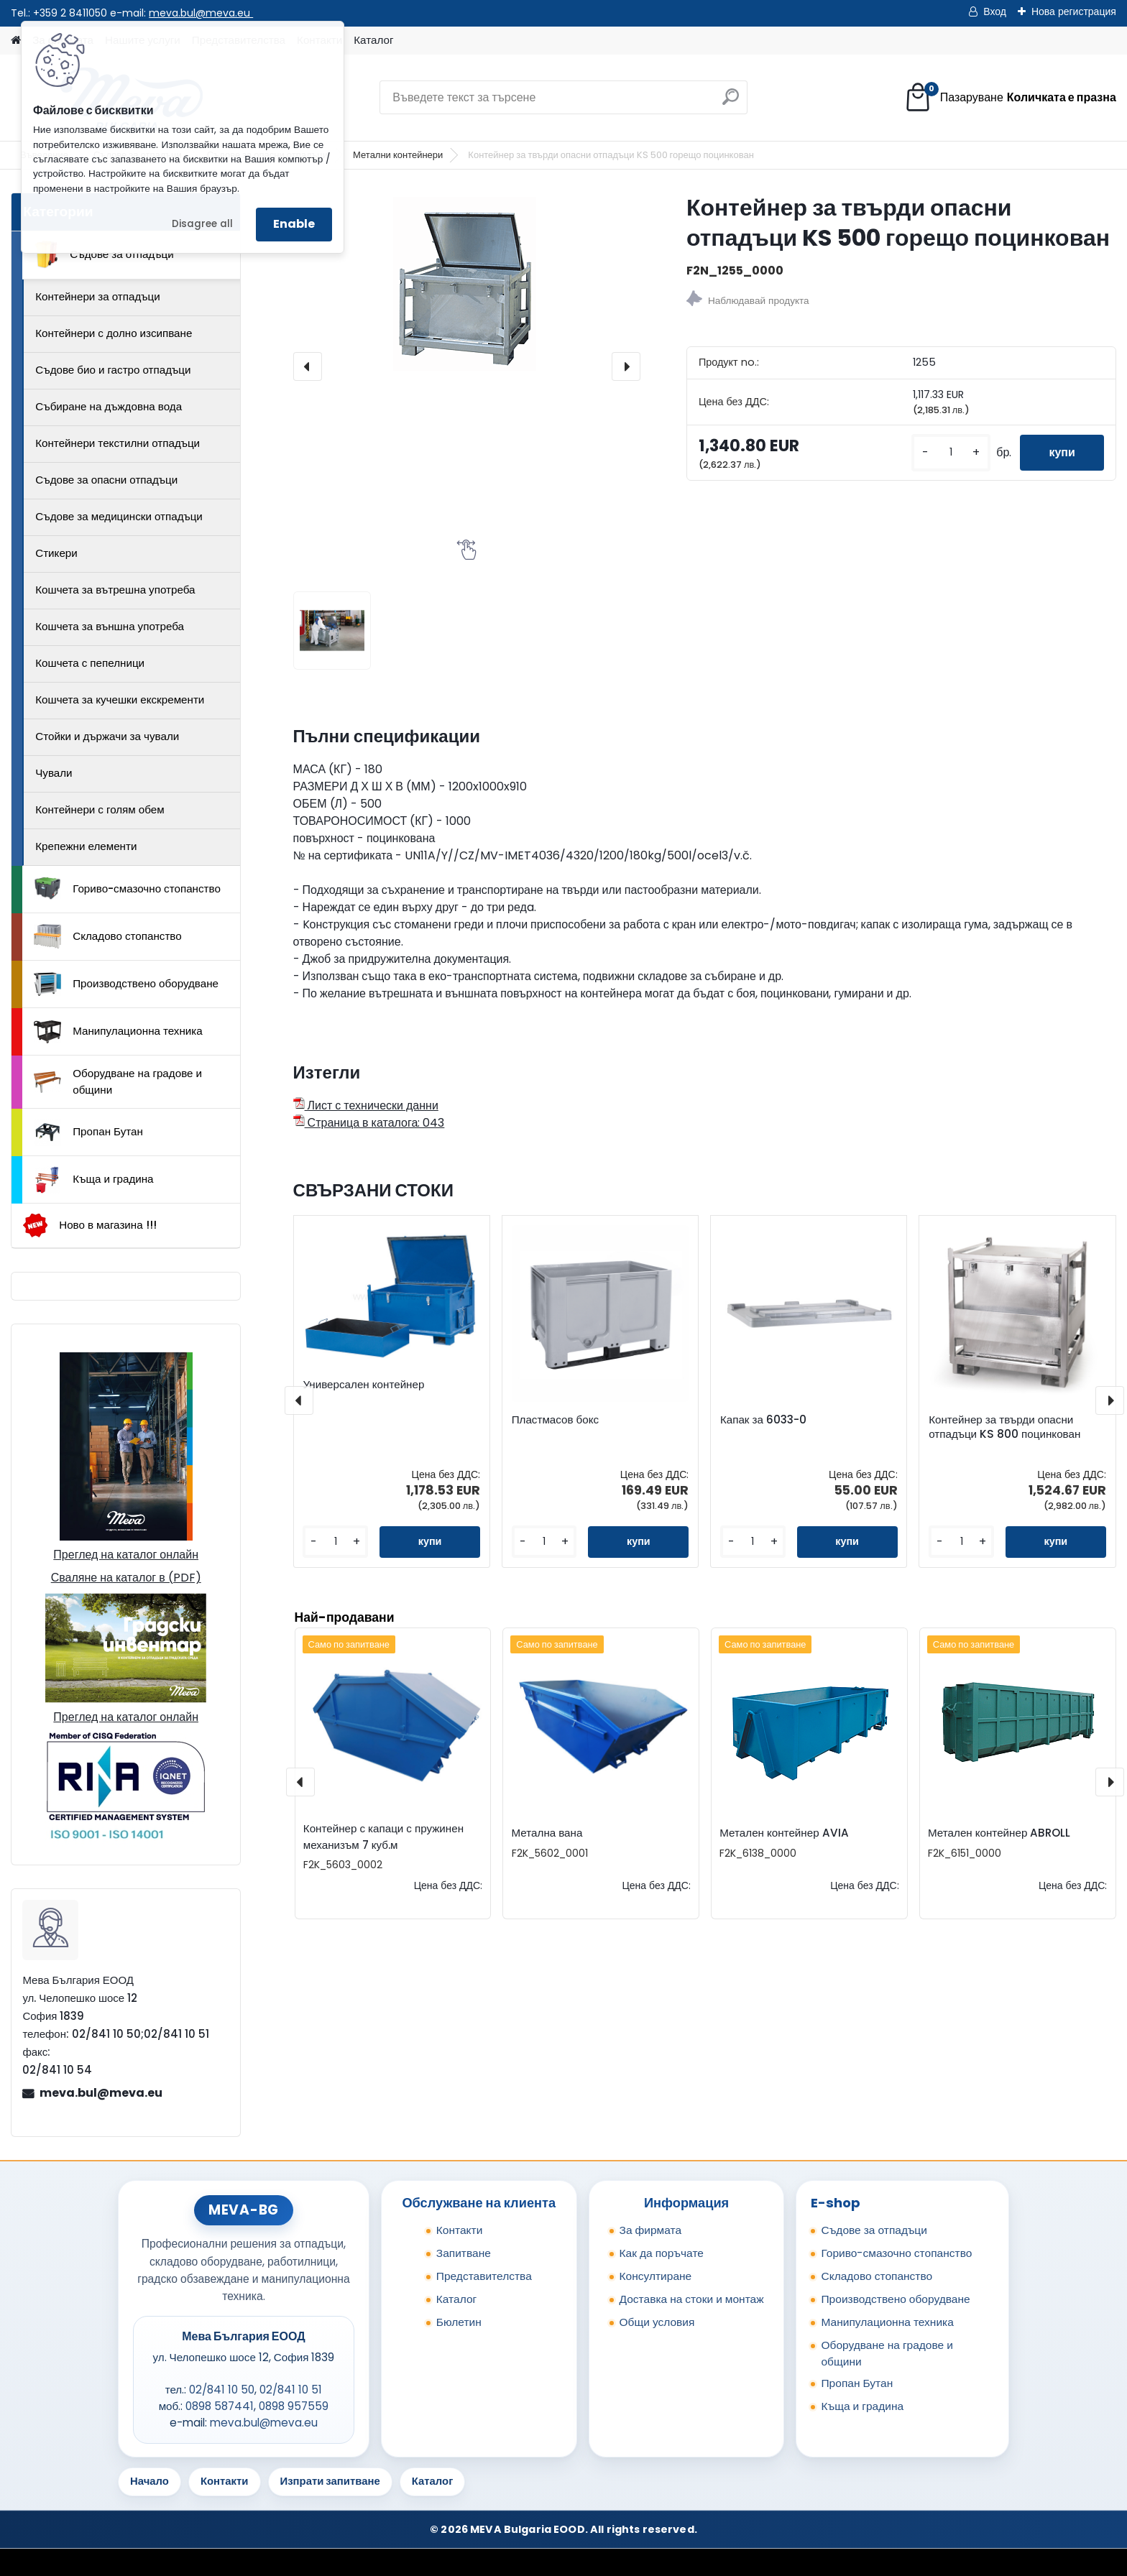 This screenshot has height=2576, width=1127. What do you see at coordinates (109, 626) in the screenshot?
I see `Кошчета за външна употреба` at bounding box center [109, 626].